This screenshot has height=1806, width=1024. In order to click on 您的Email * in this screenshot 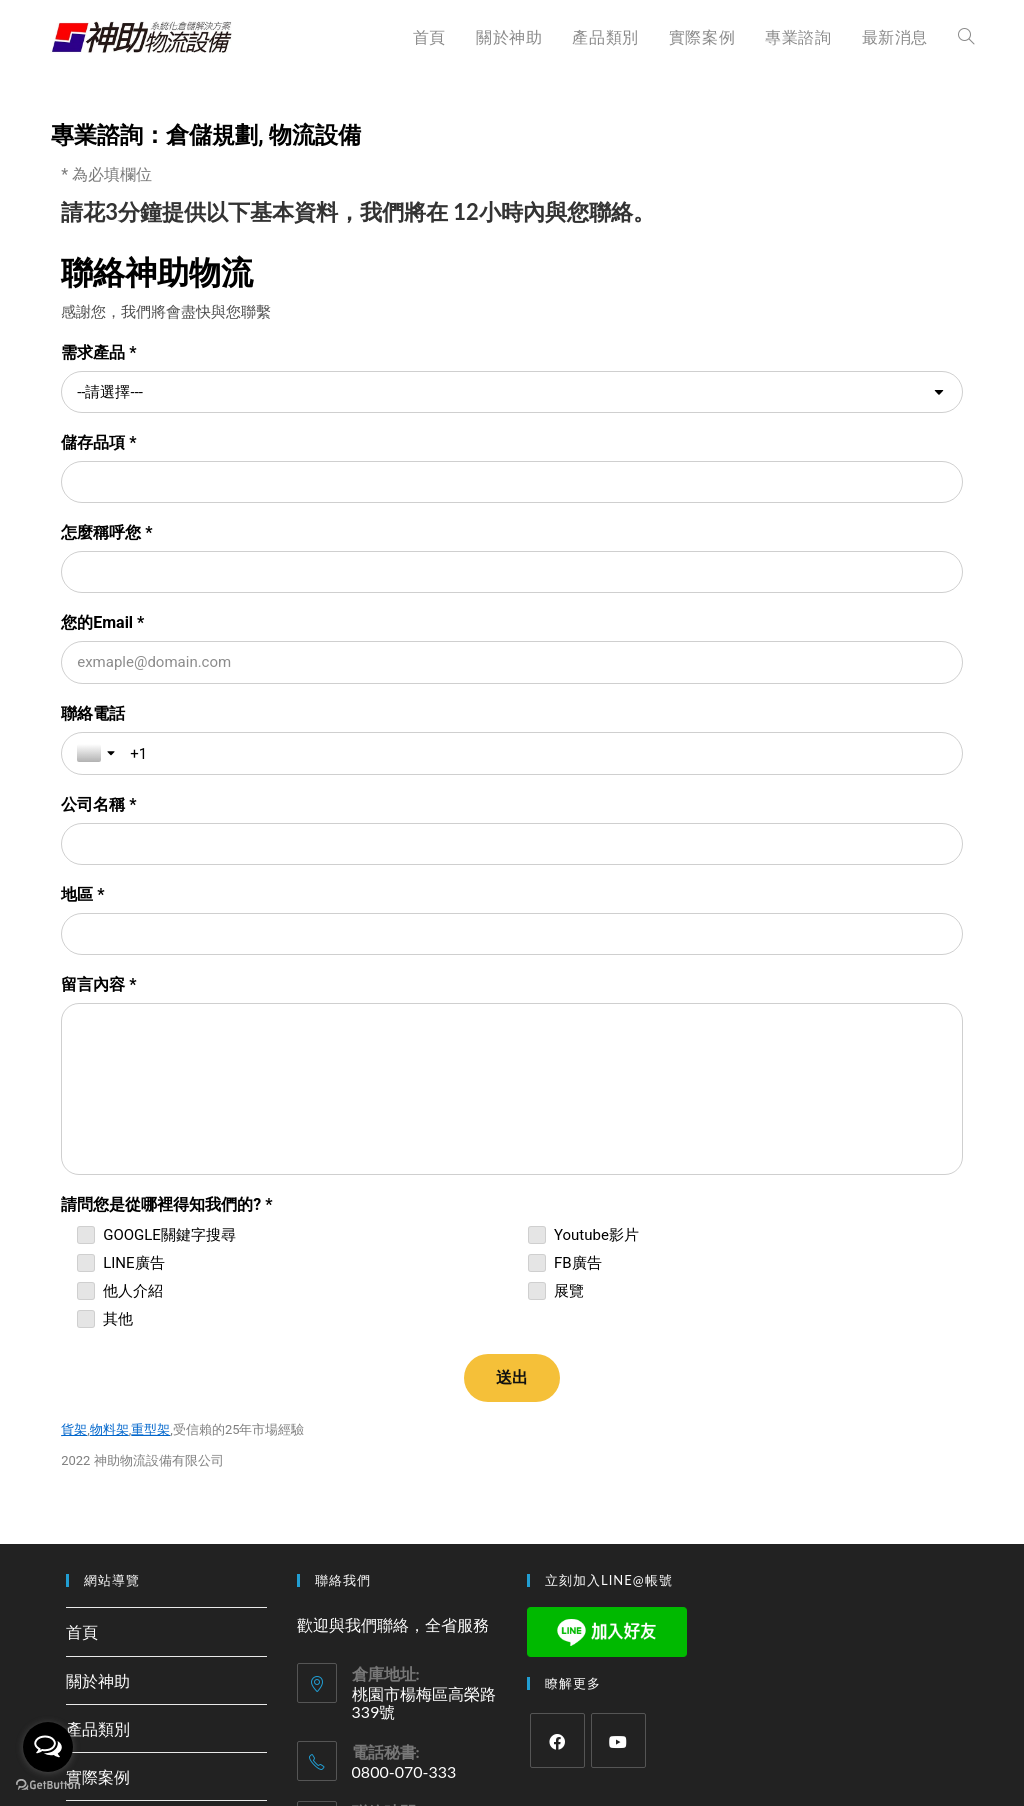, I will do `click(563, 442)`.